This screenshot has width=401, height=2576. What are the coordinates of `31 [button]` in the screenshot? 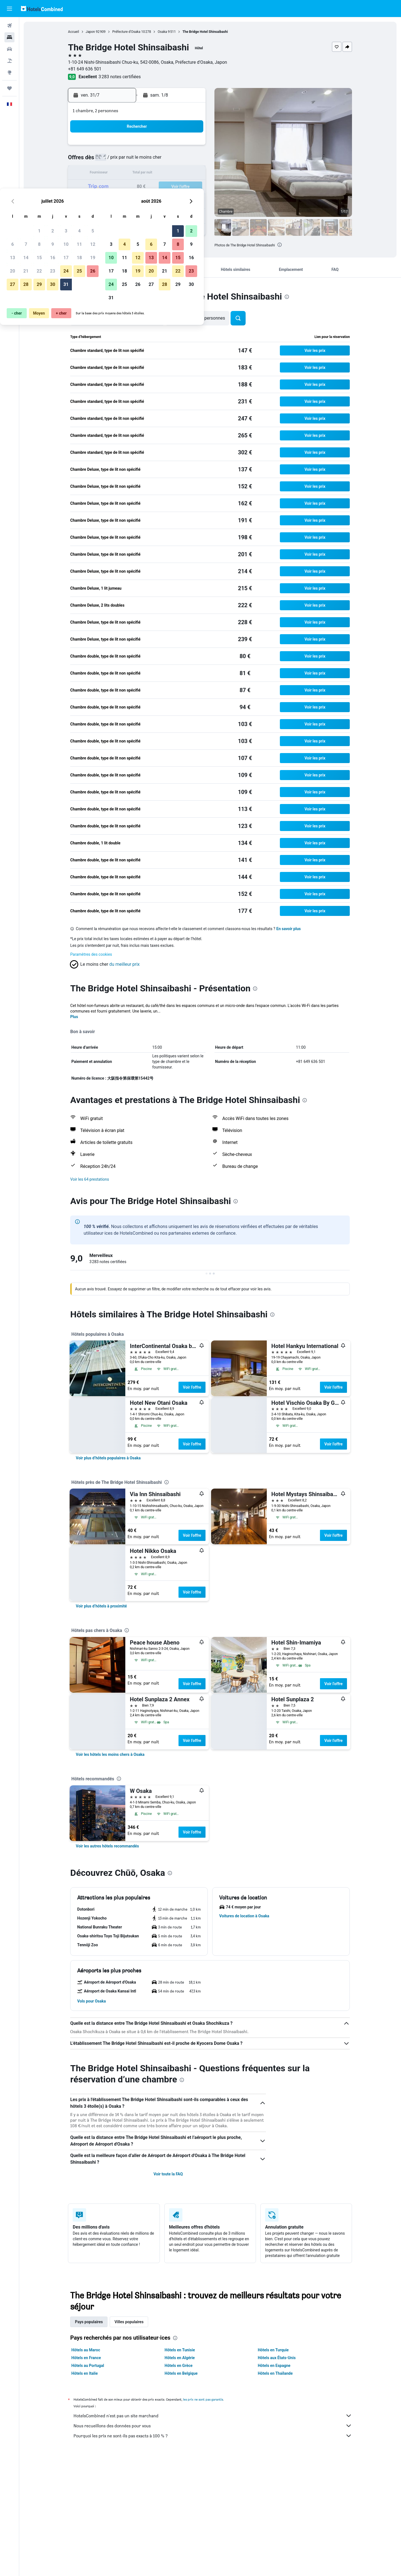 It's located at (164, 200).